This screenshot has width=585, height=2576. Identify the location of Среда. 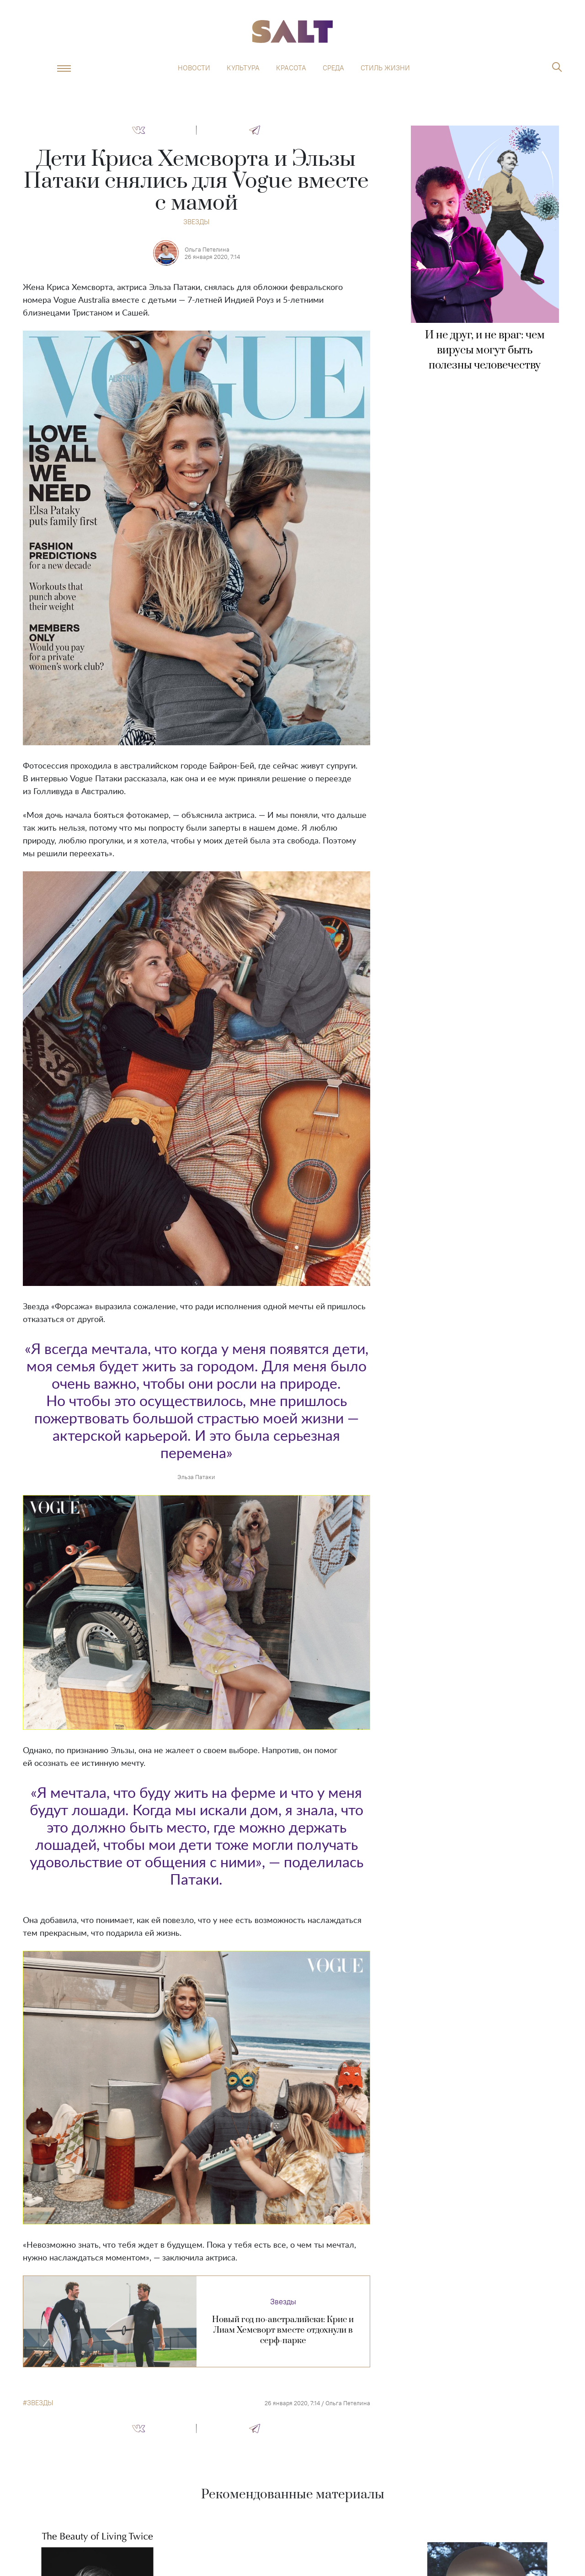
(333, 68).